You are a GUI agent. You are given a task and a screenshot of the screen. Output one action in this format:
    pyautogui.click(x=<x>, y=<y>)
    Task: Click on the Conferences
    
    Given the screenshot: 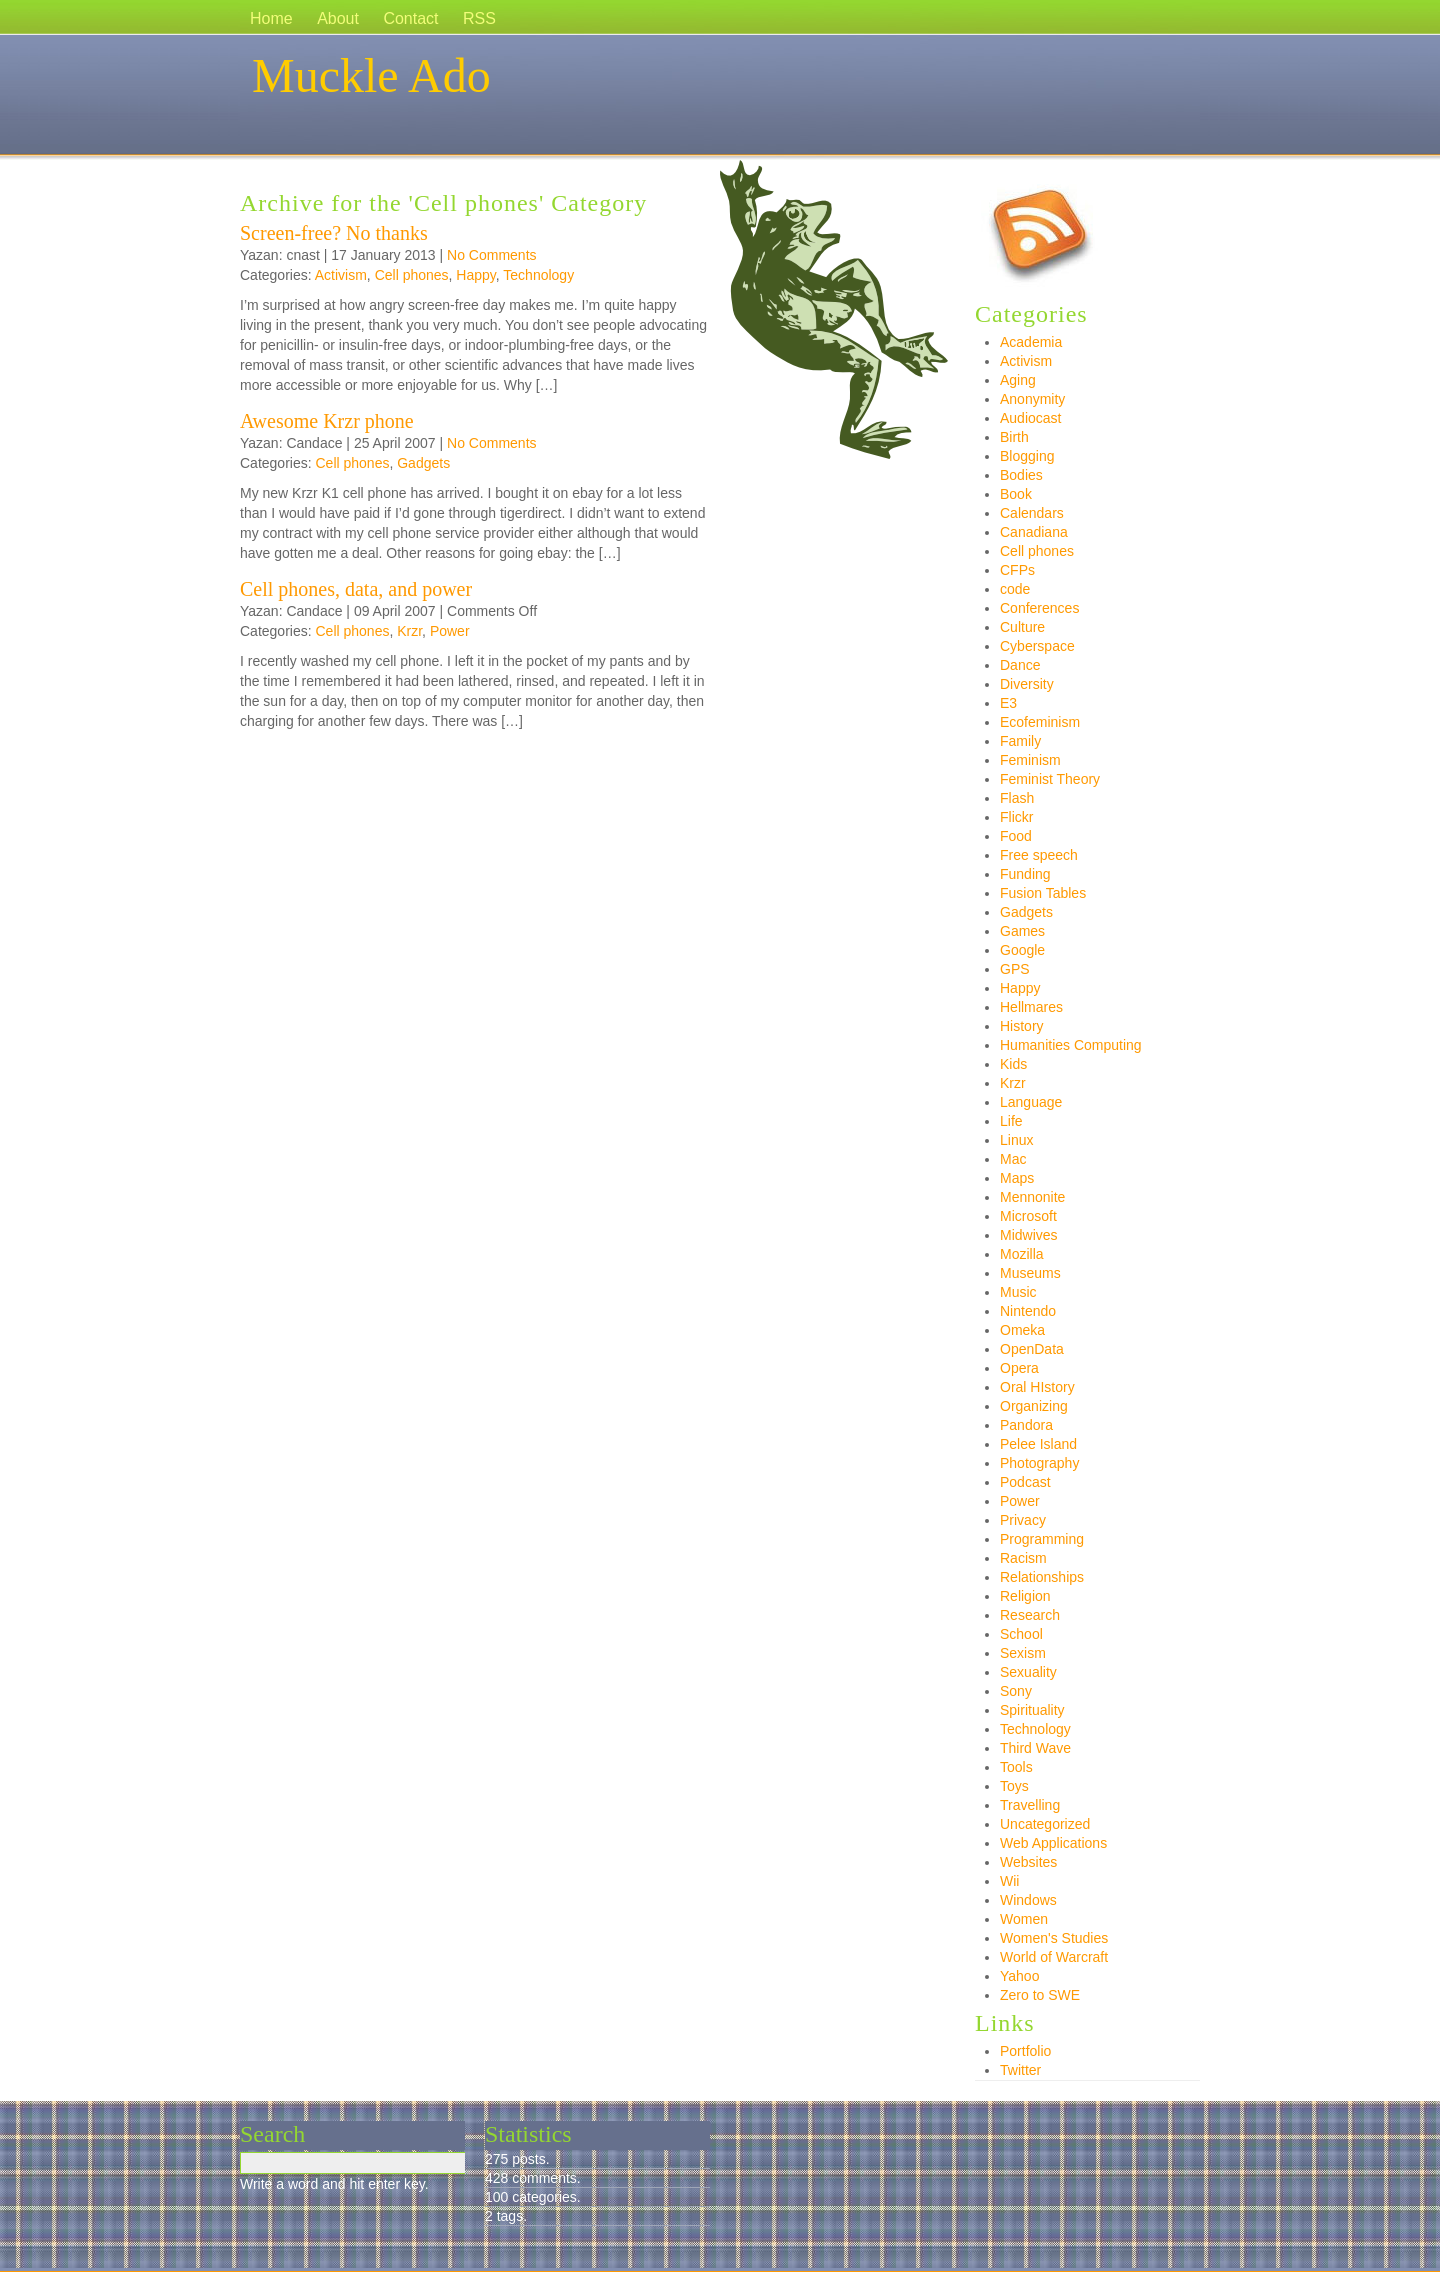 What is the action you would take?
    pyautogui.click(x=1039, y=608)
    